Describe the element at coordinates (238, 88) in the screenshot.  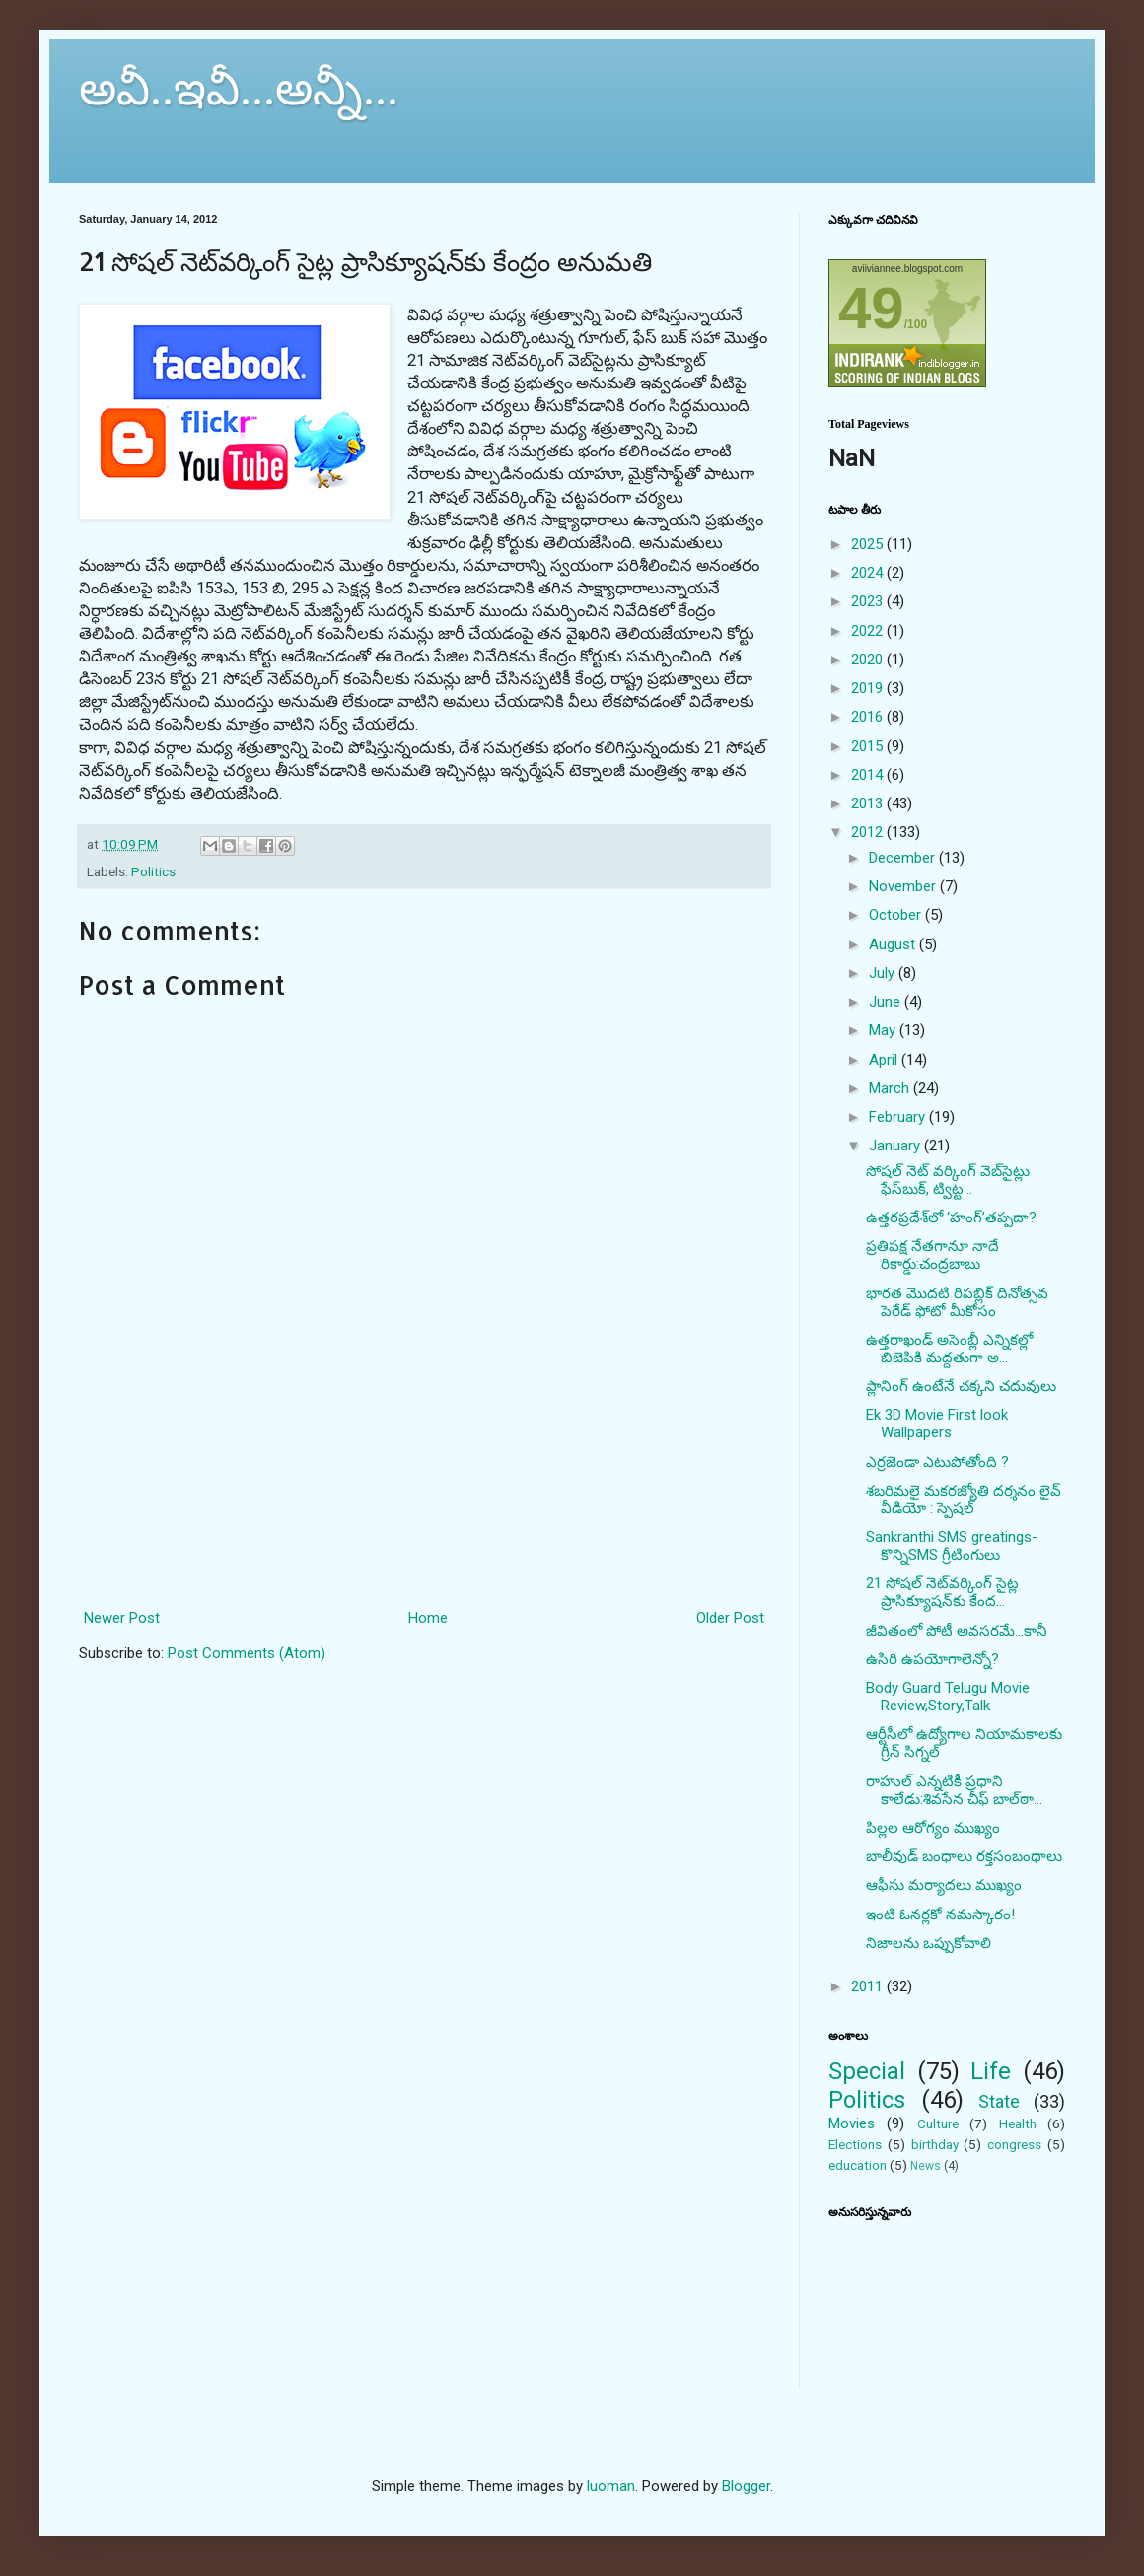
I see `అవీ..ఇవీ...అన్నీ...` at that location.